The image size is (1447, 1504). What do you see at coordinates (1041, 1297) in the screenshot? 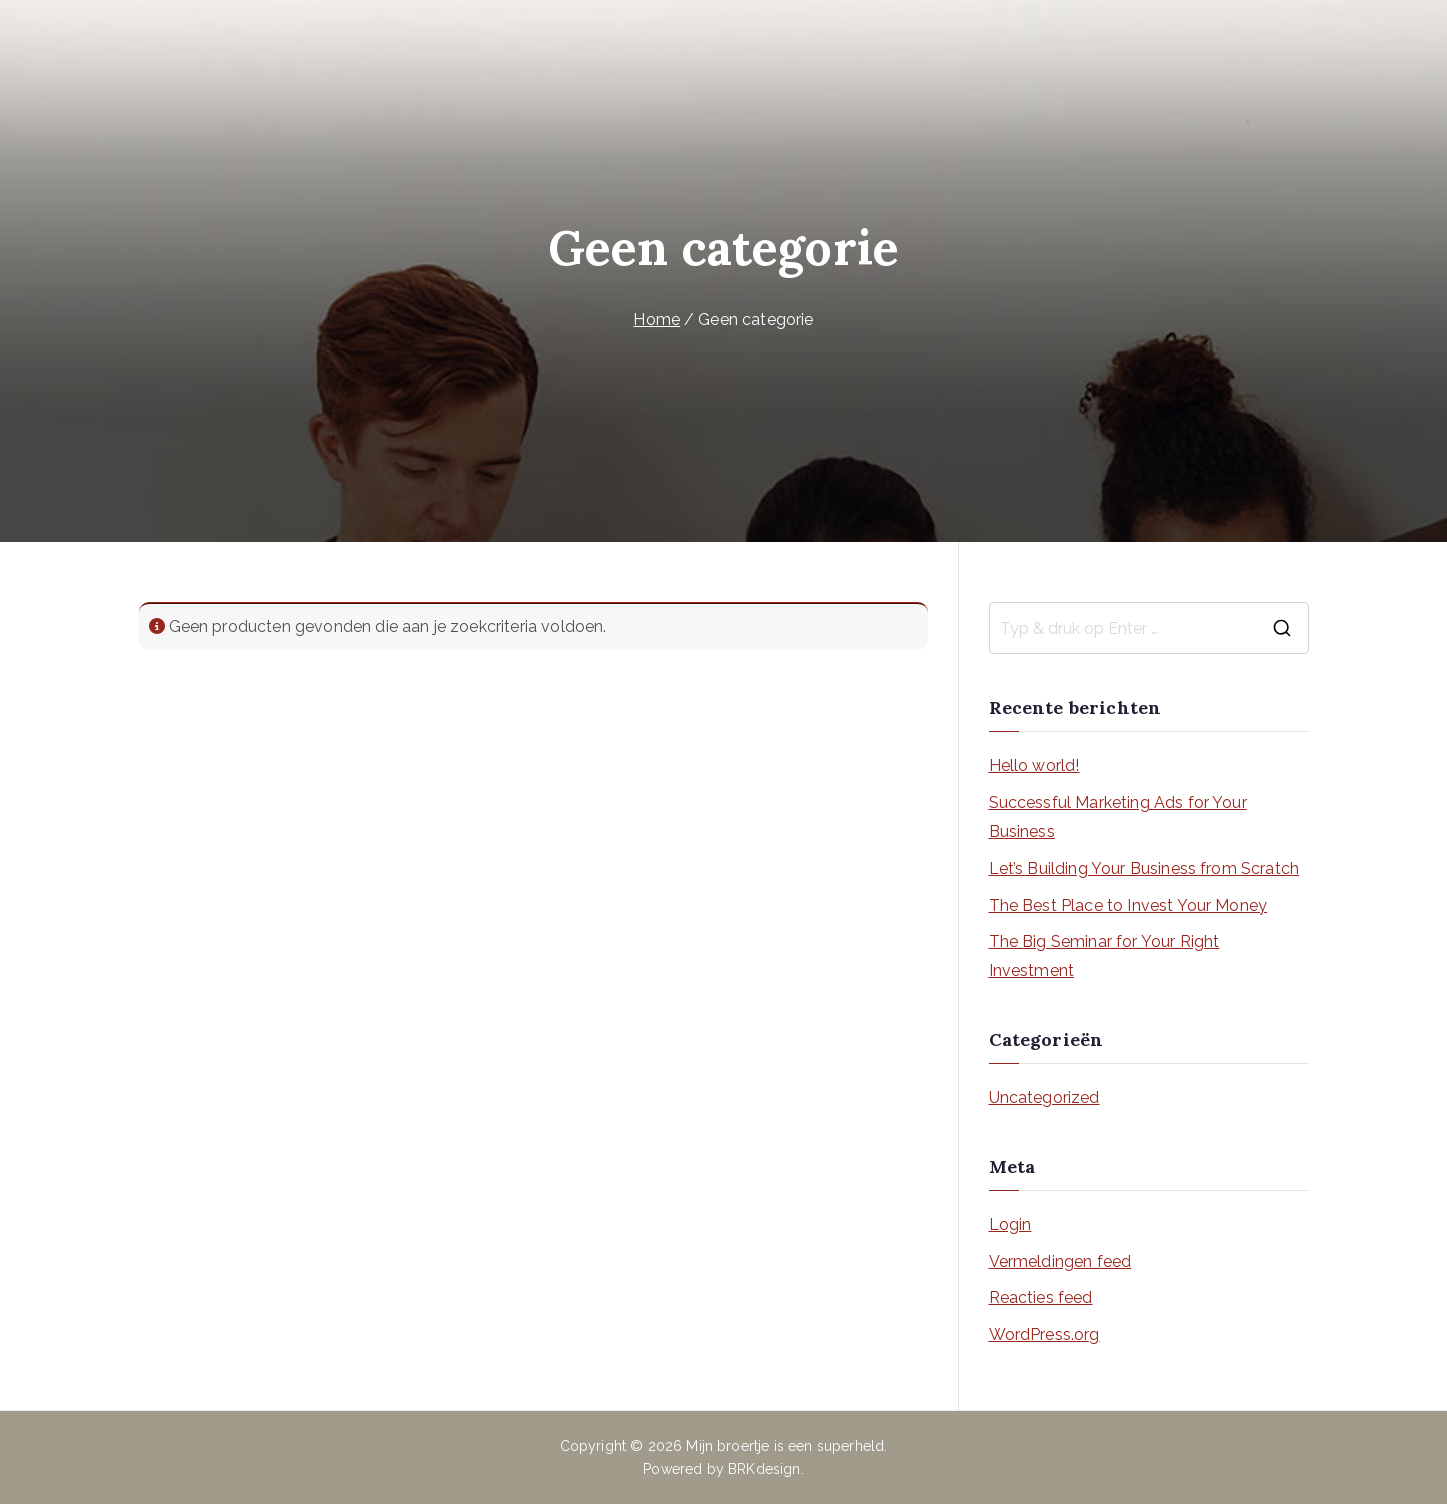
I see `Reacties feed` at bounding box center [1041, 1297].